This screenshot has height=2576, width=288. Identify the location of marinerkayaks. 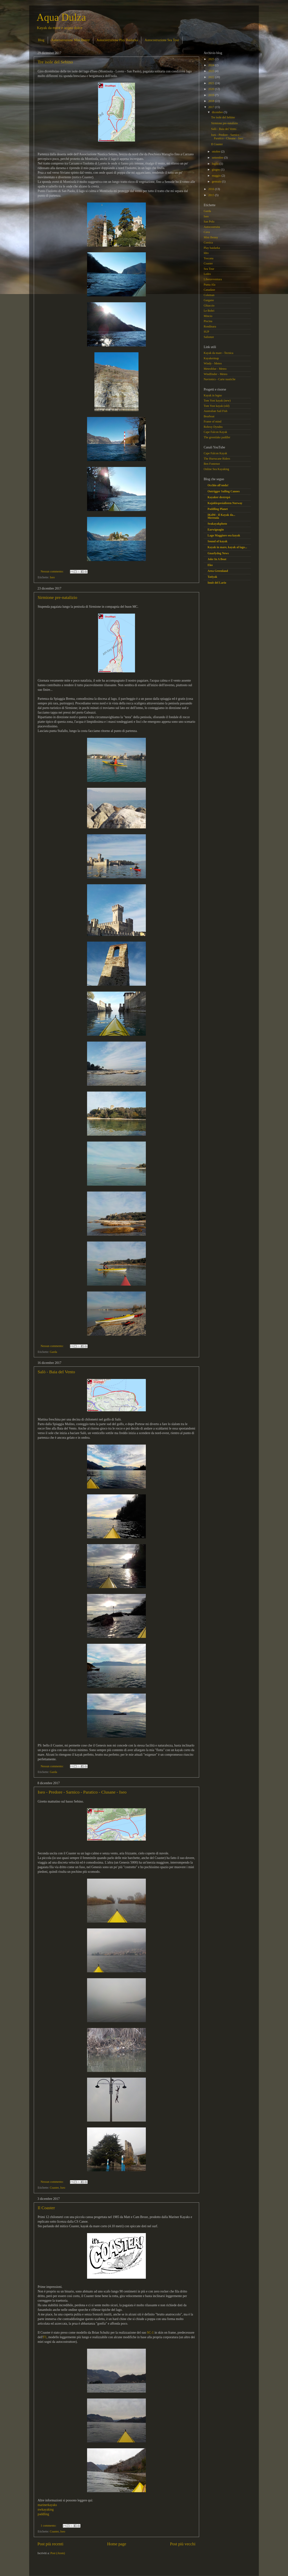
(47, 2505).